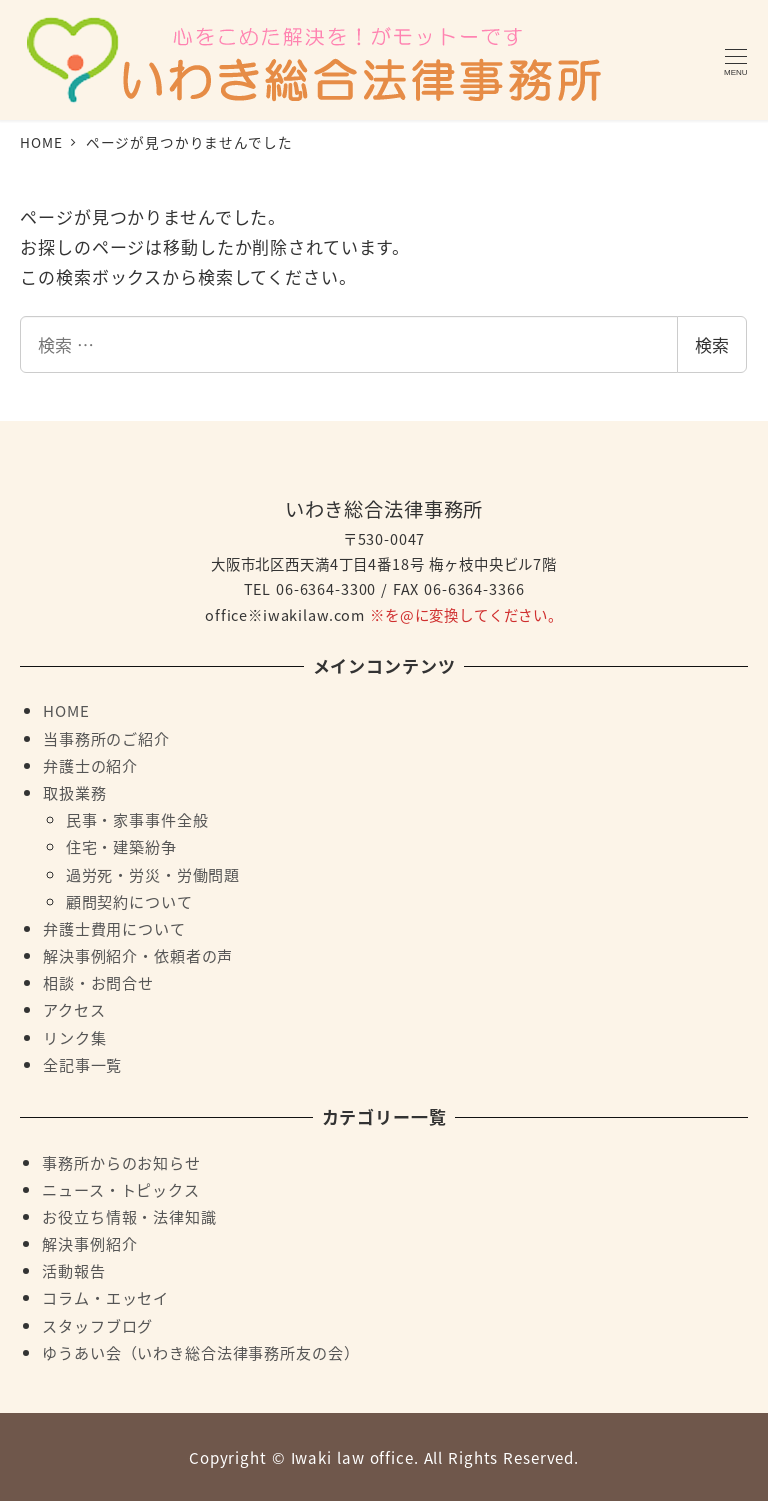  I want to click on 活動報告, so click(73, 1270).